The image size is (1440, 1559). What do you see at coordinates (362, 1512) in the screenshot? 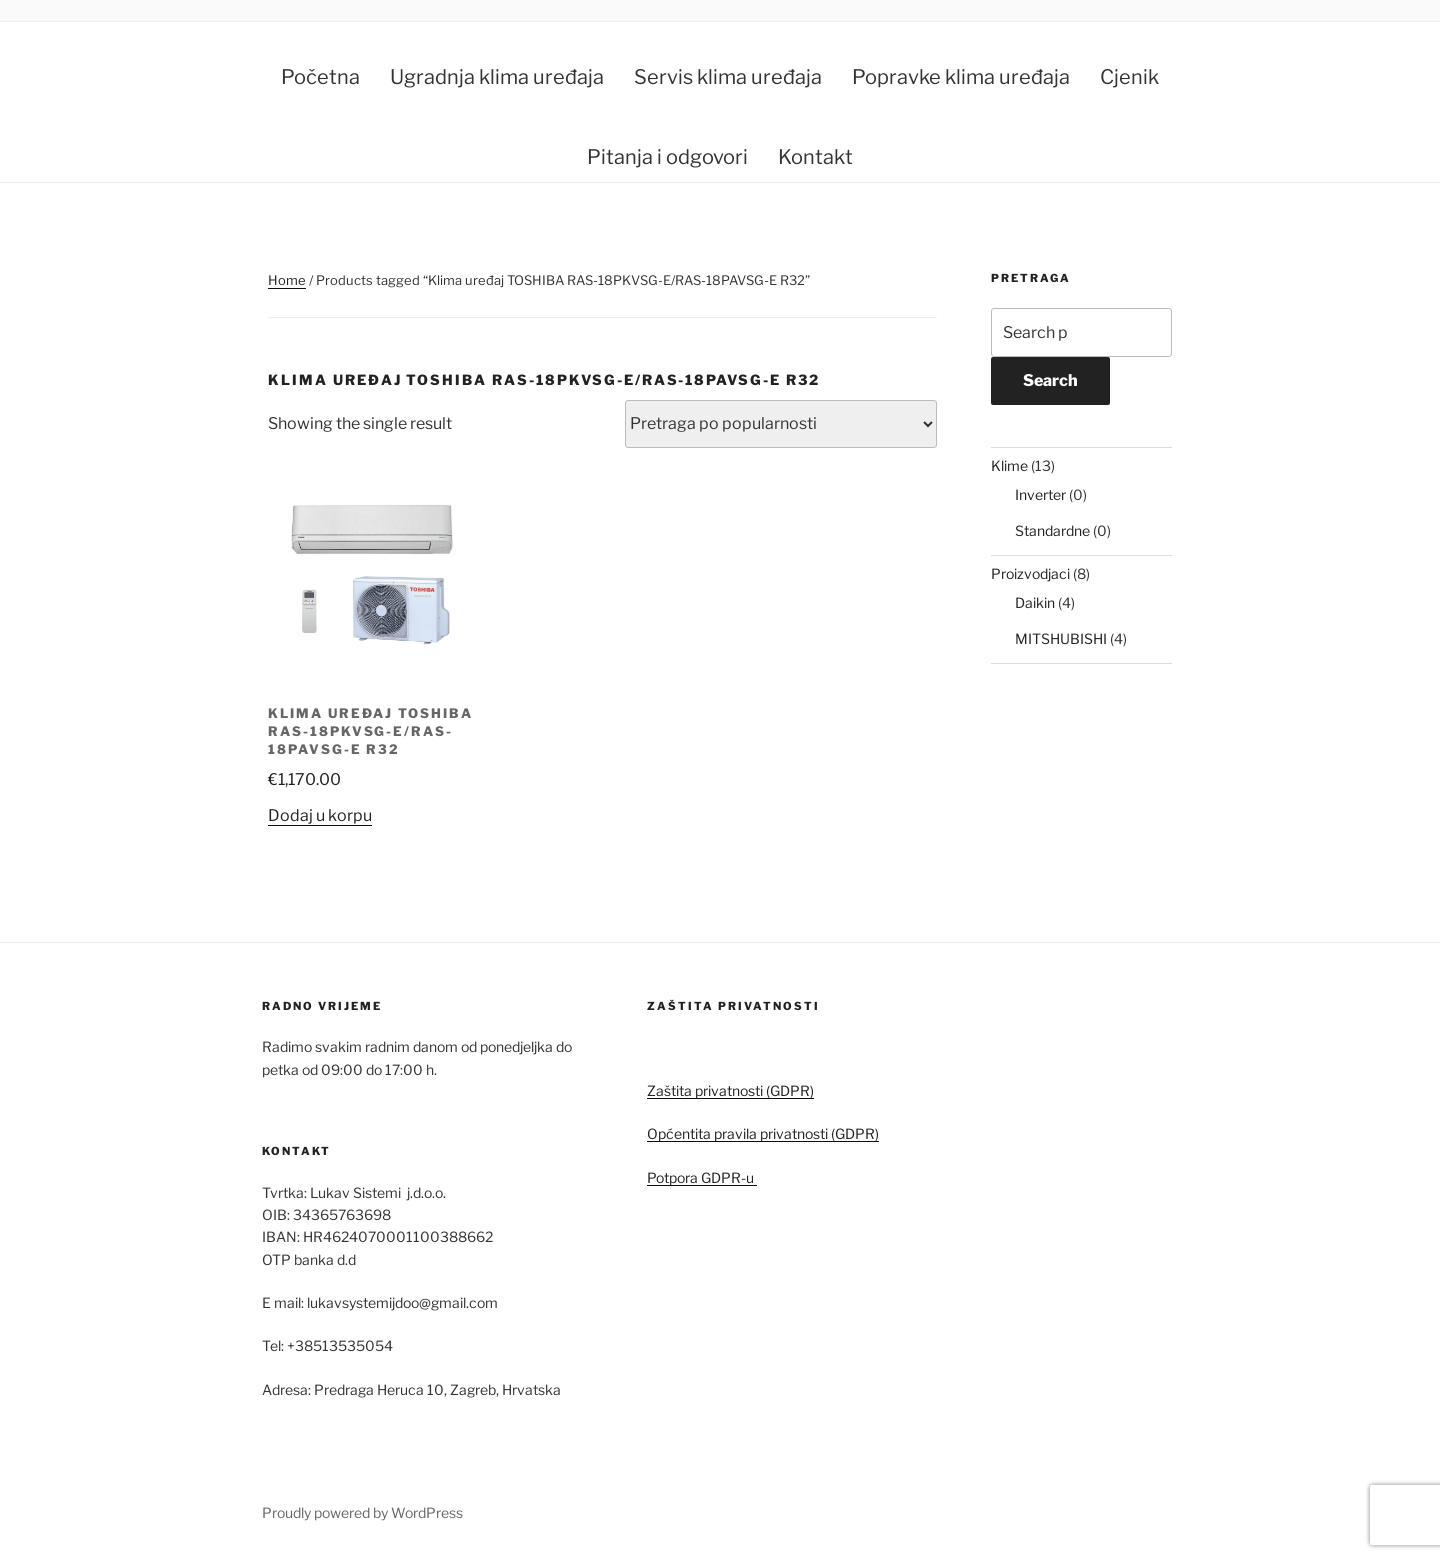
I see `Proudly powered by WordPress` at bounding box center [362, 1512].